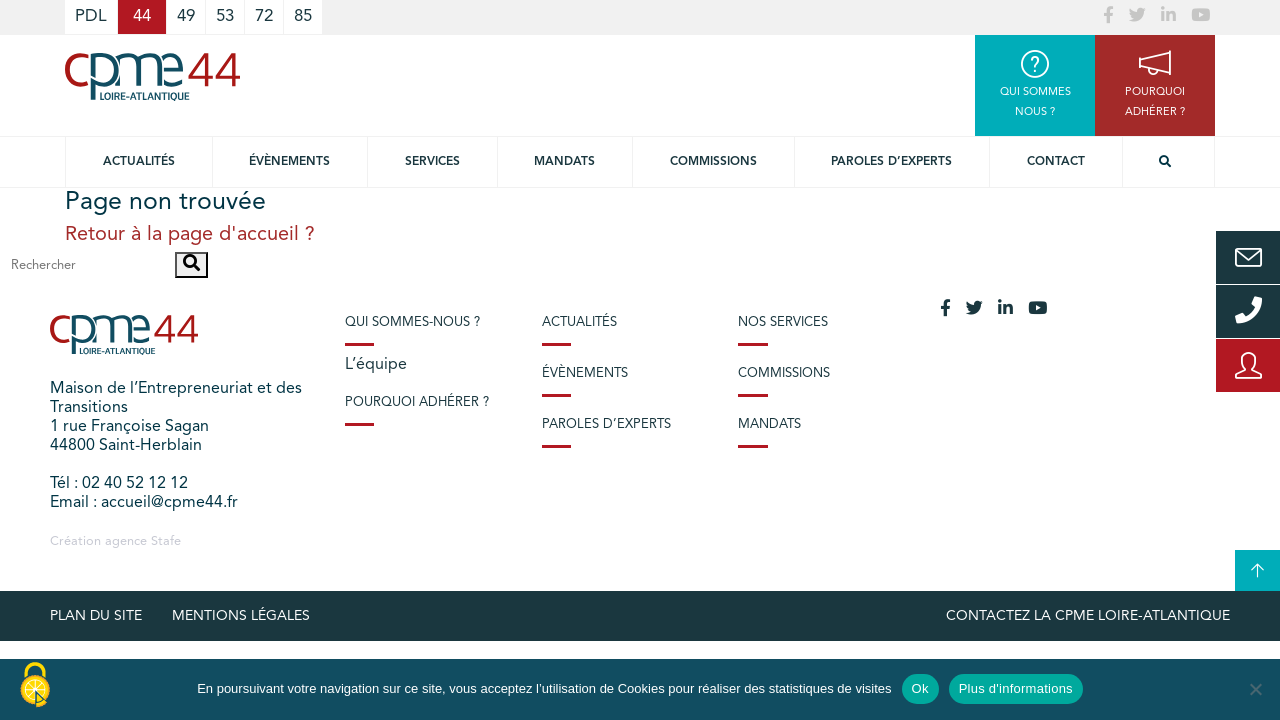 The height and width of the screenshot is (720, 1280). Describe the element at coordinates (166, 541) in the screenshot. I see `Stafe` at that location.